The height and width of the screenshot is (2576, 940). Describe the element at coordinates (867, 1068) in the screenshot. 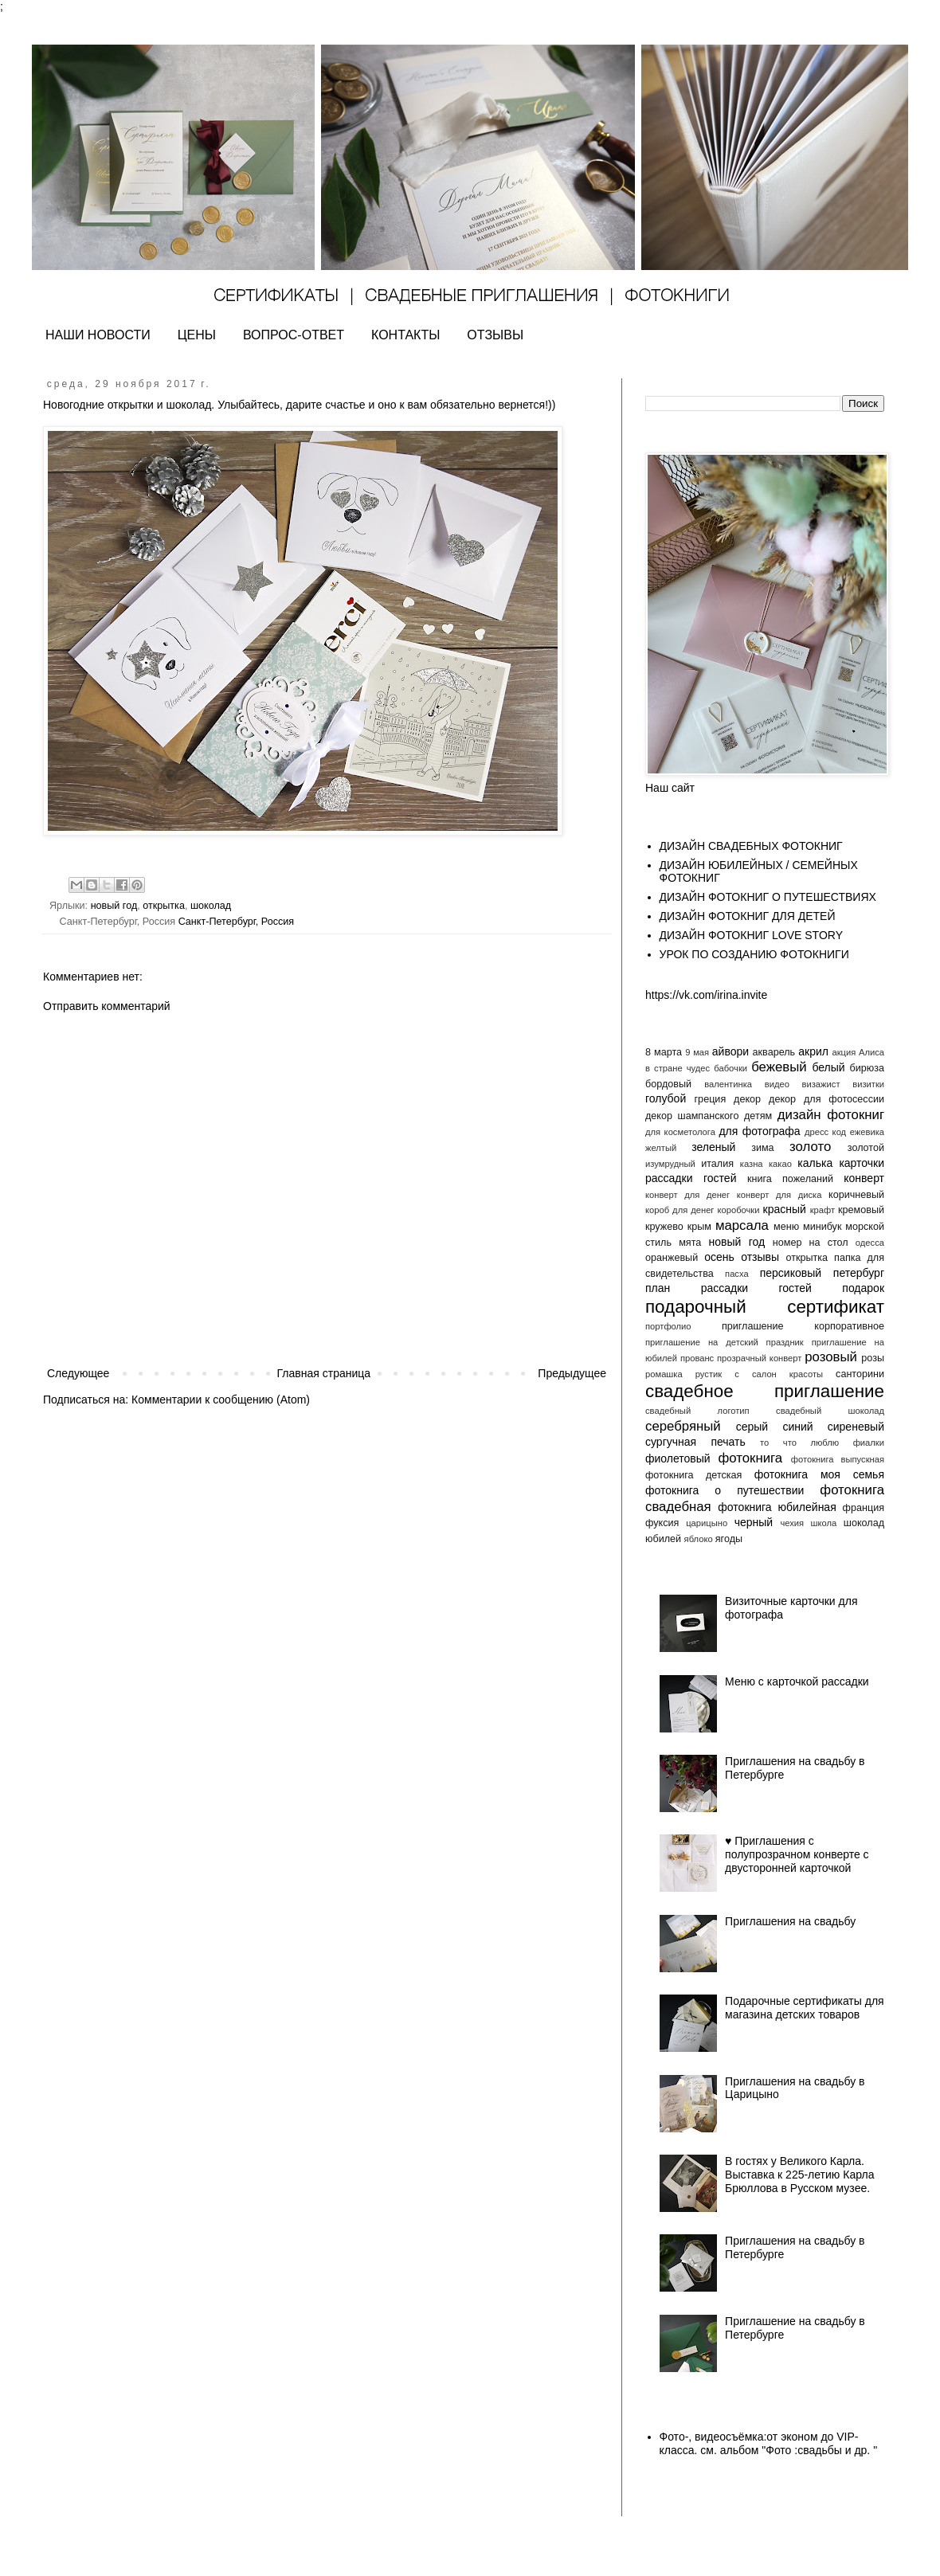

I see `бирюза` at that location.